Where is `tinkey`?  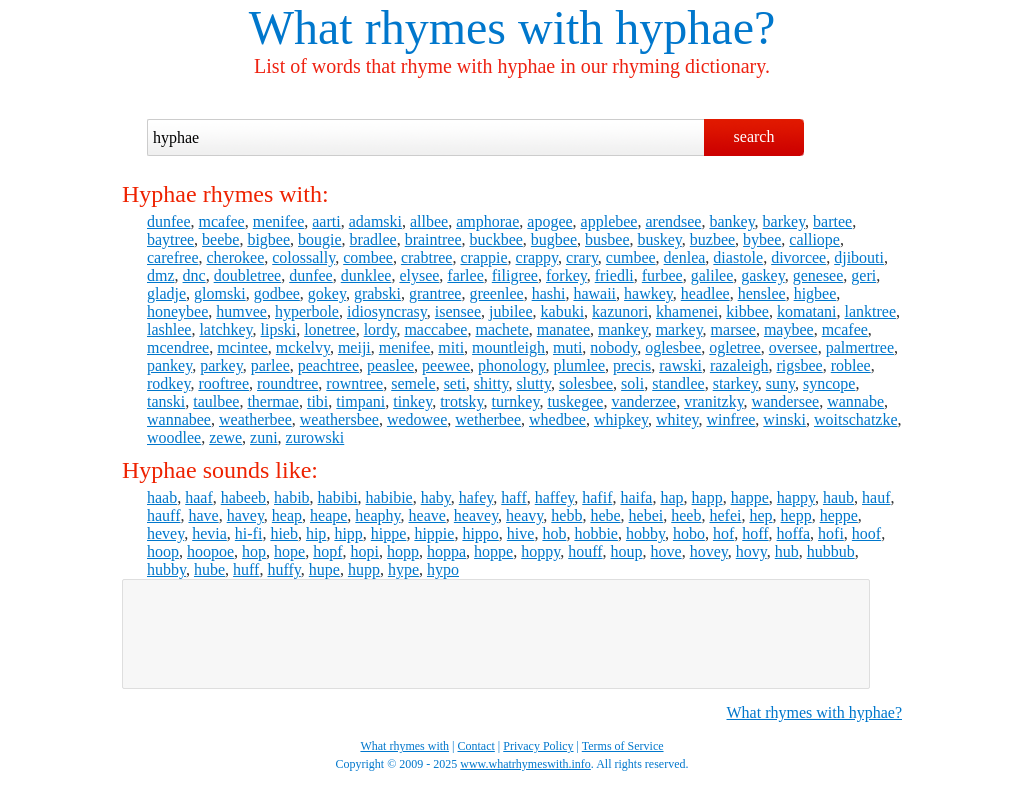
tinkey is located at coordinates (412, 401).